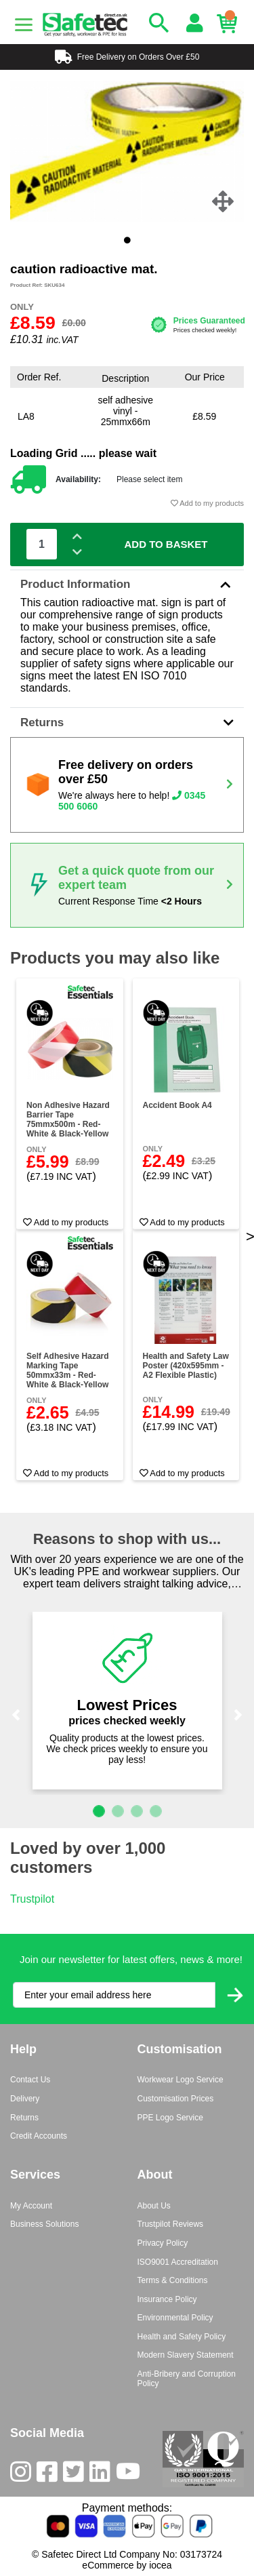 Image resolution: width=254 pixels, height=2576 pixels. I want to click on Environmental Policy, so click(175, 2317).